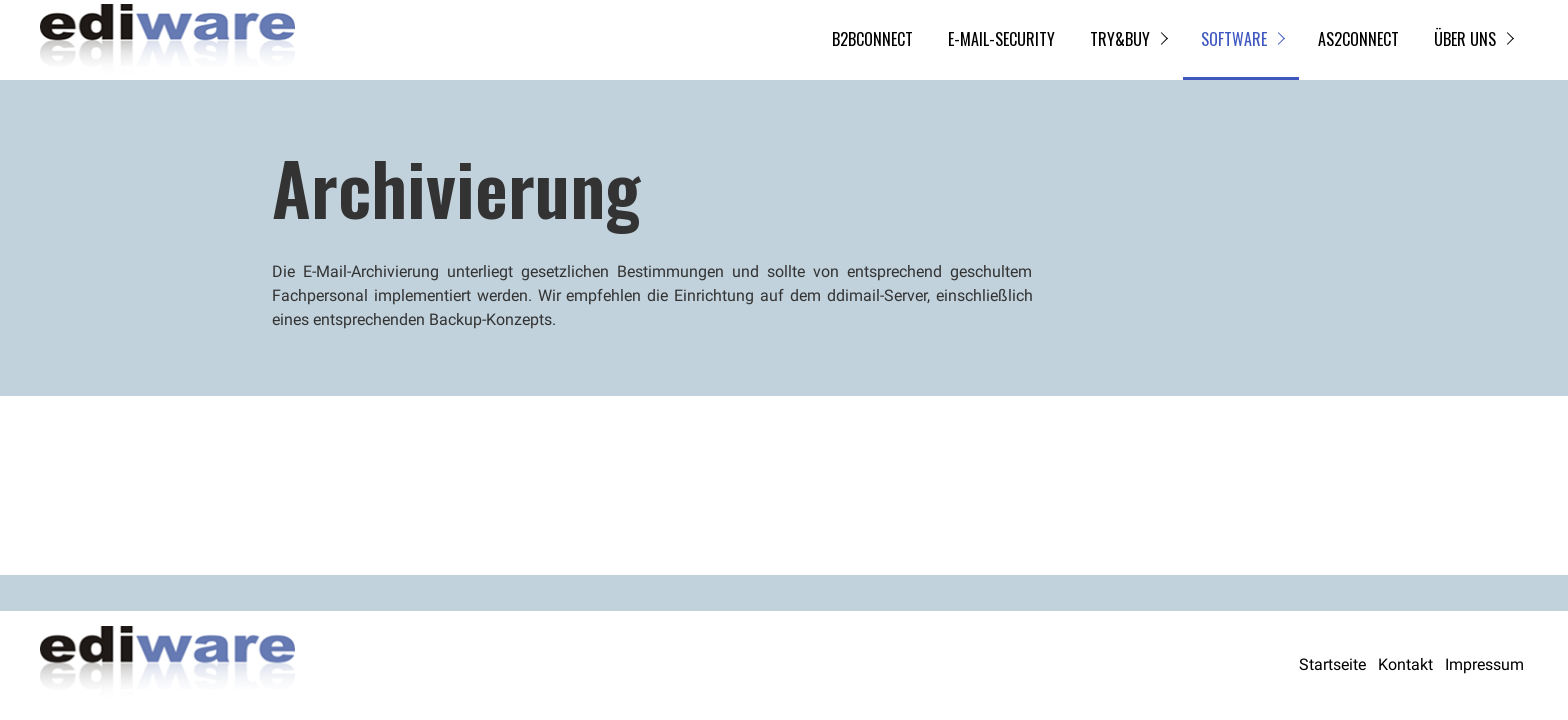  What do you see at coordinates (1120, 39) in the screenshot?
I see `try&buy` at bounding box center [1120, 39].